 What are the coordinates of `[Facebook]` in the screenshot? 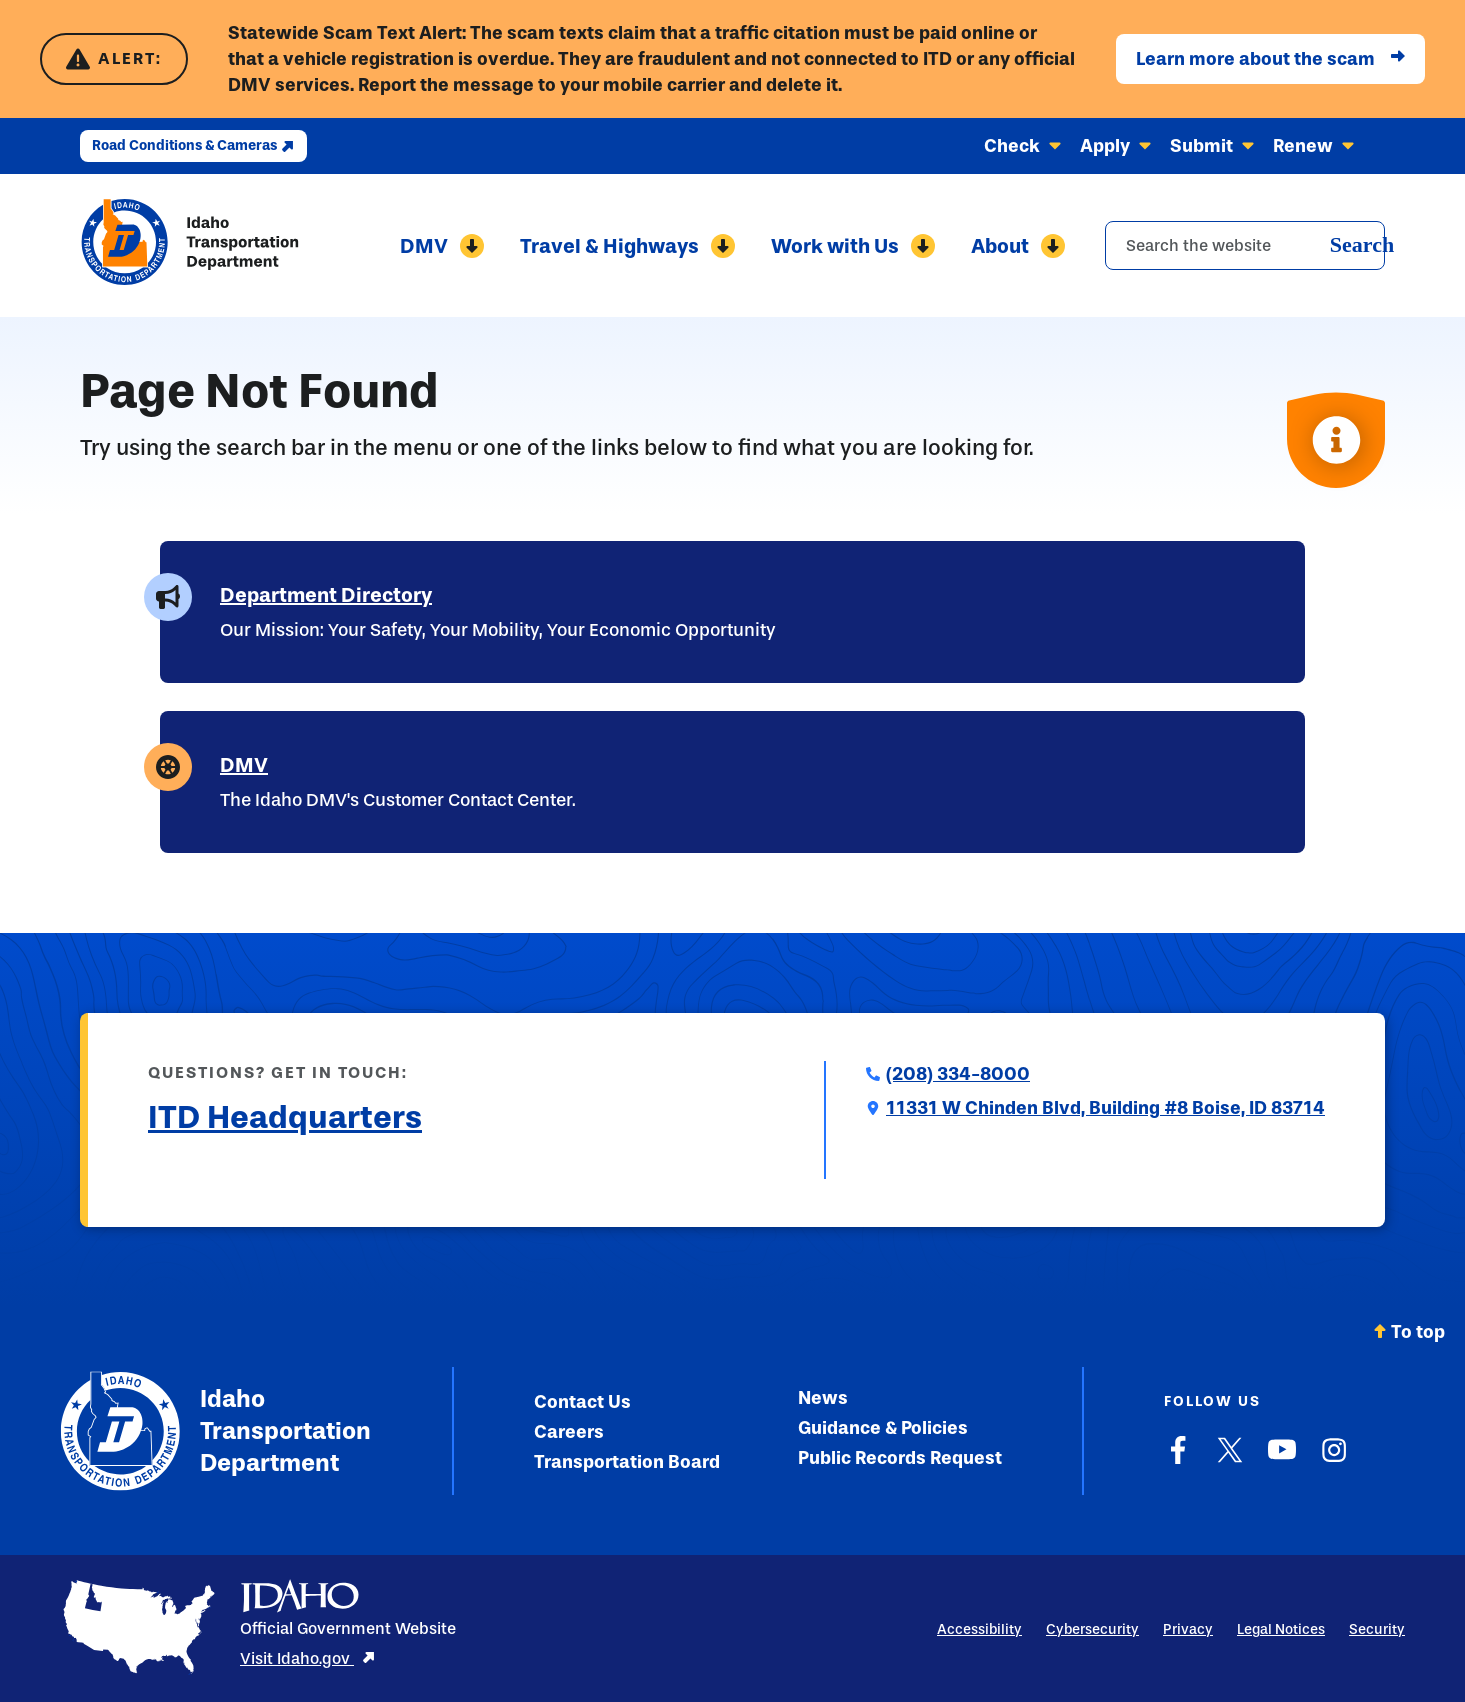 It's located at (1178, 1460).